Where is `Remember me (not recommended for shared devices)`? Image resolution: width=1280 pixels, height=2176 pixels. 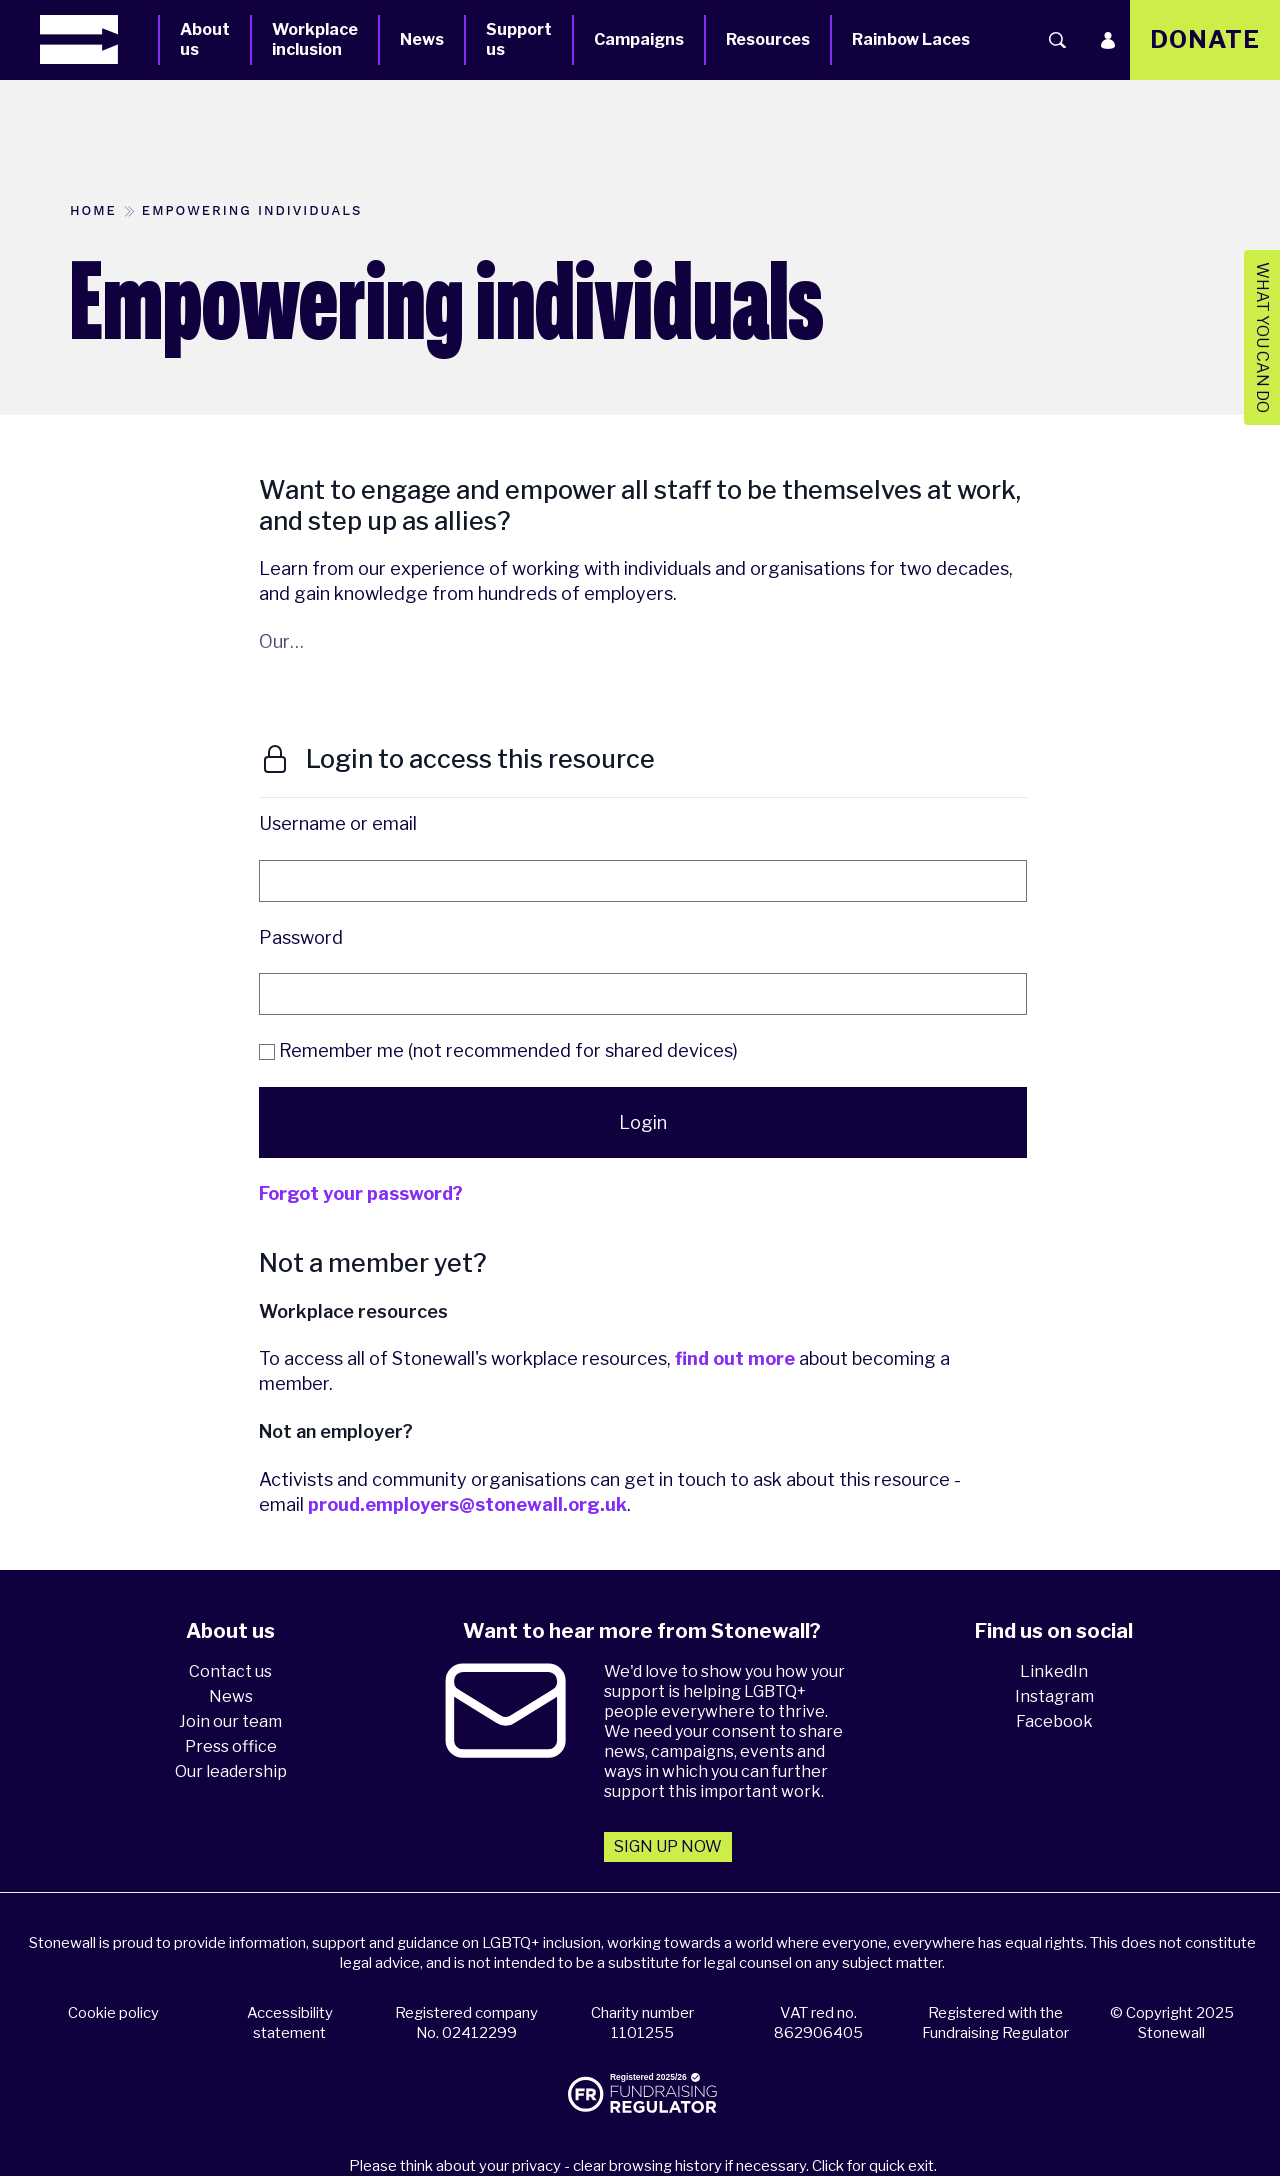 Remember me (not recommended for shared devices) is located at coordinates (498, 1050).